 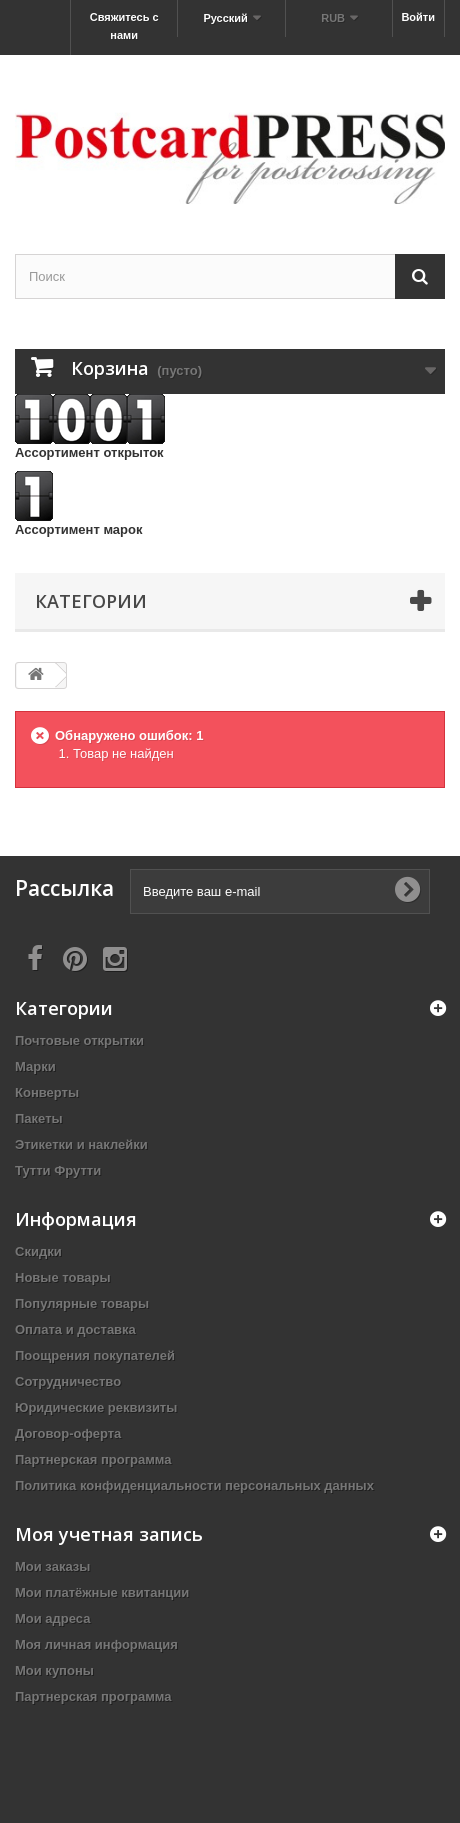 I want to click on Сотрудничество, so click(x=68, y=1381).